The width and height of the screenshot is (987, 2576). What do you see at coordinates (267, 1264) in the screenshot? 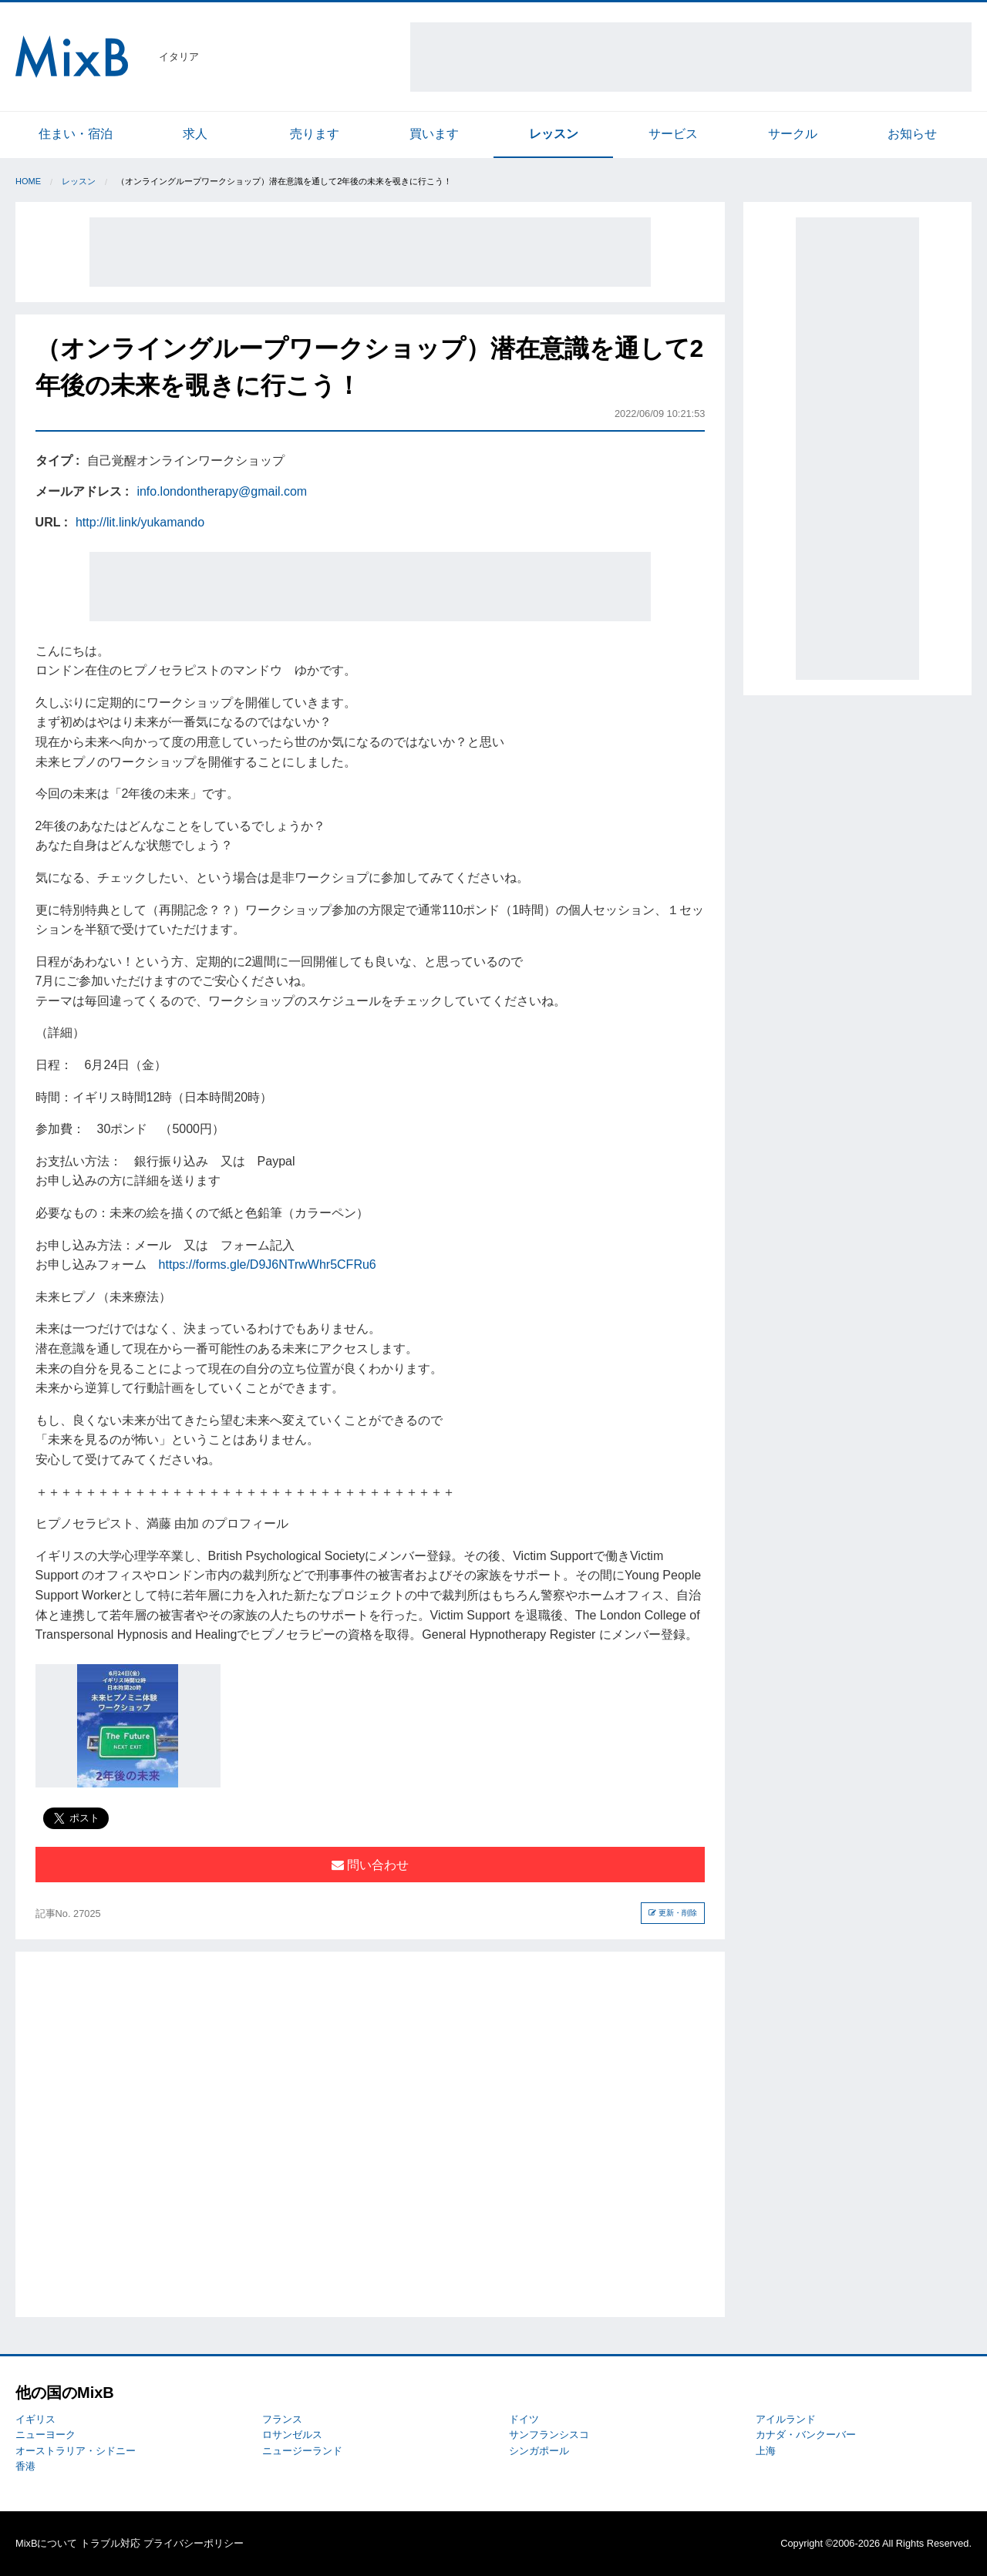
I see `https://forms.gle/D9J6NTrwWhr5CFRu6` at bounding box center [267, 1264].